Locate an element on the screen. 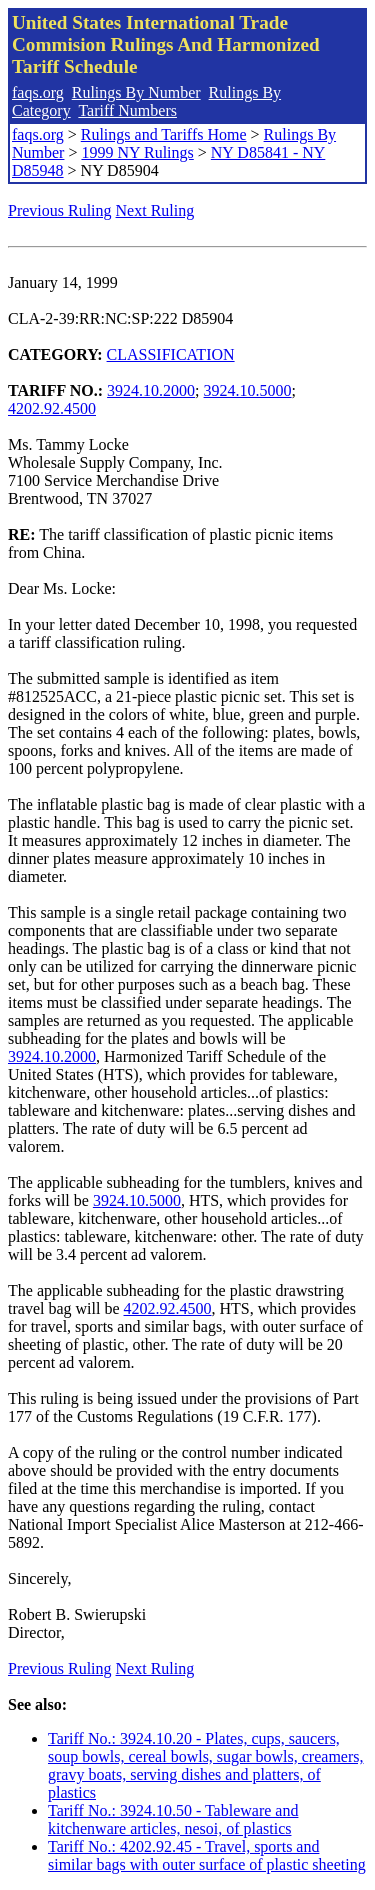 Image resolution: width=375 pixels, height=1890 pixels. 4202.92.4500 is located at coordinates (52, 408).